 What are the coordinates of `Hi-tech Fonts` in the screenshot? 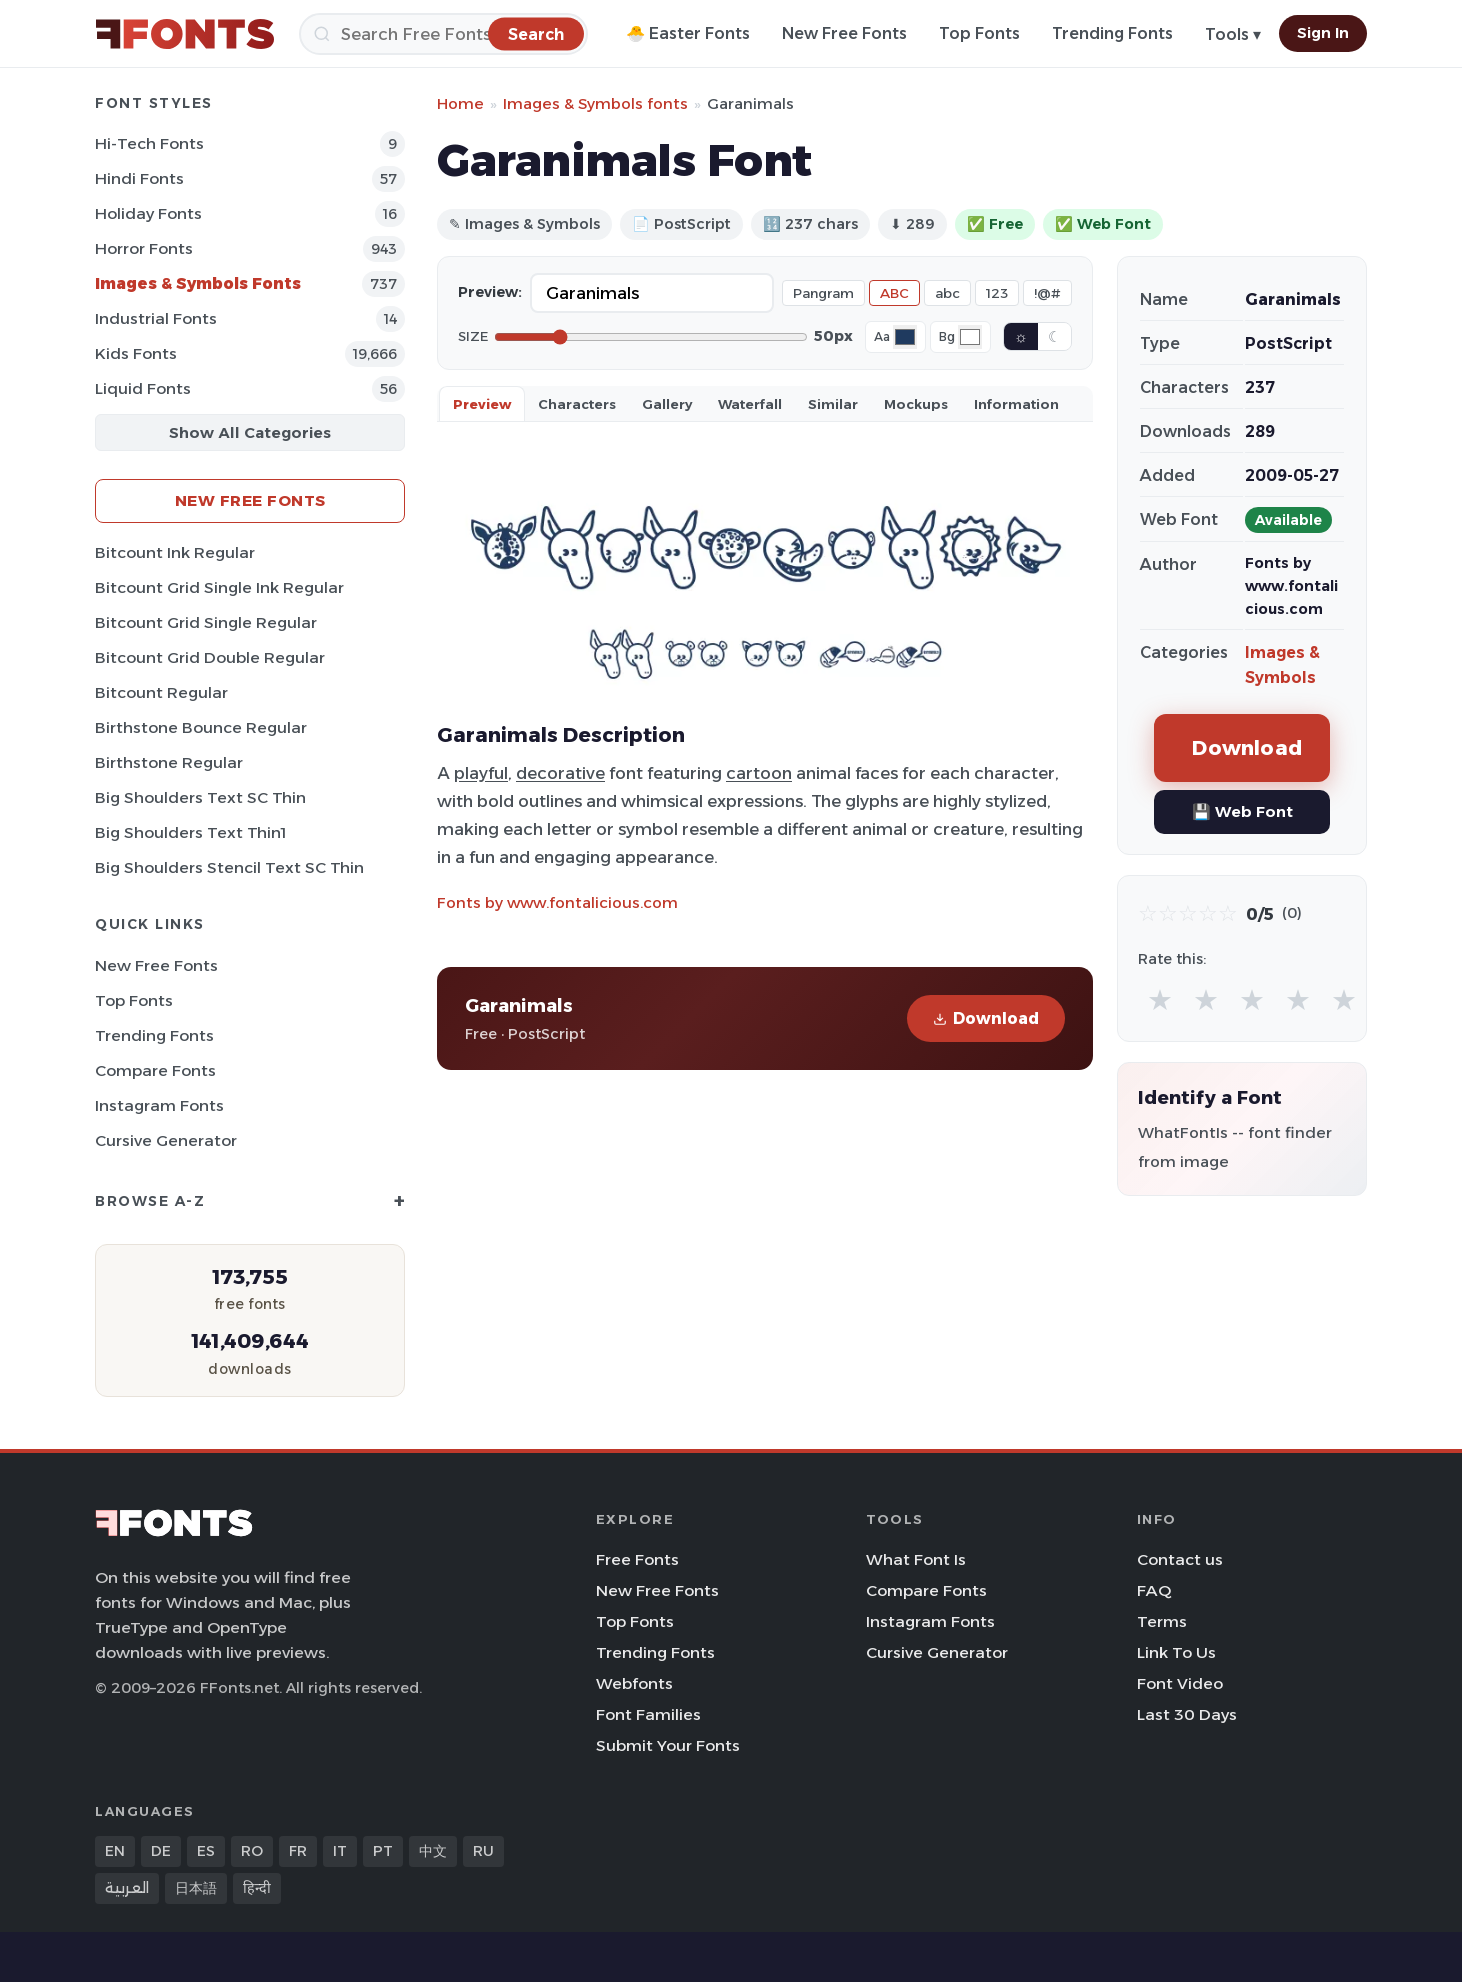 It's located at (149, 143).